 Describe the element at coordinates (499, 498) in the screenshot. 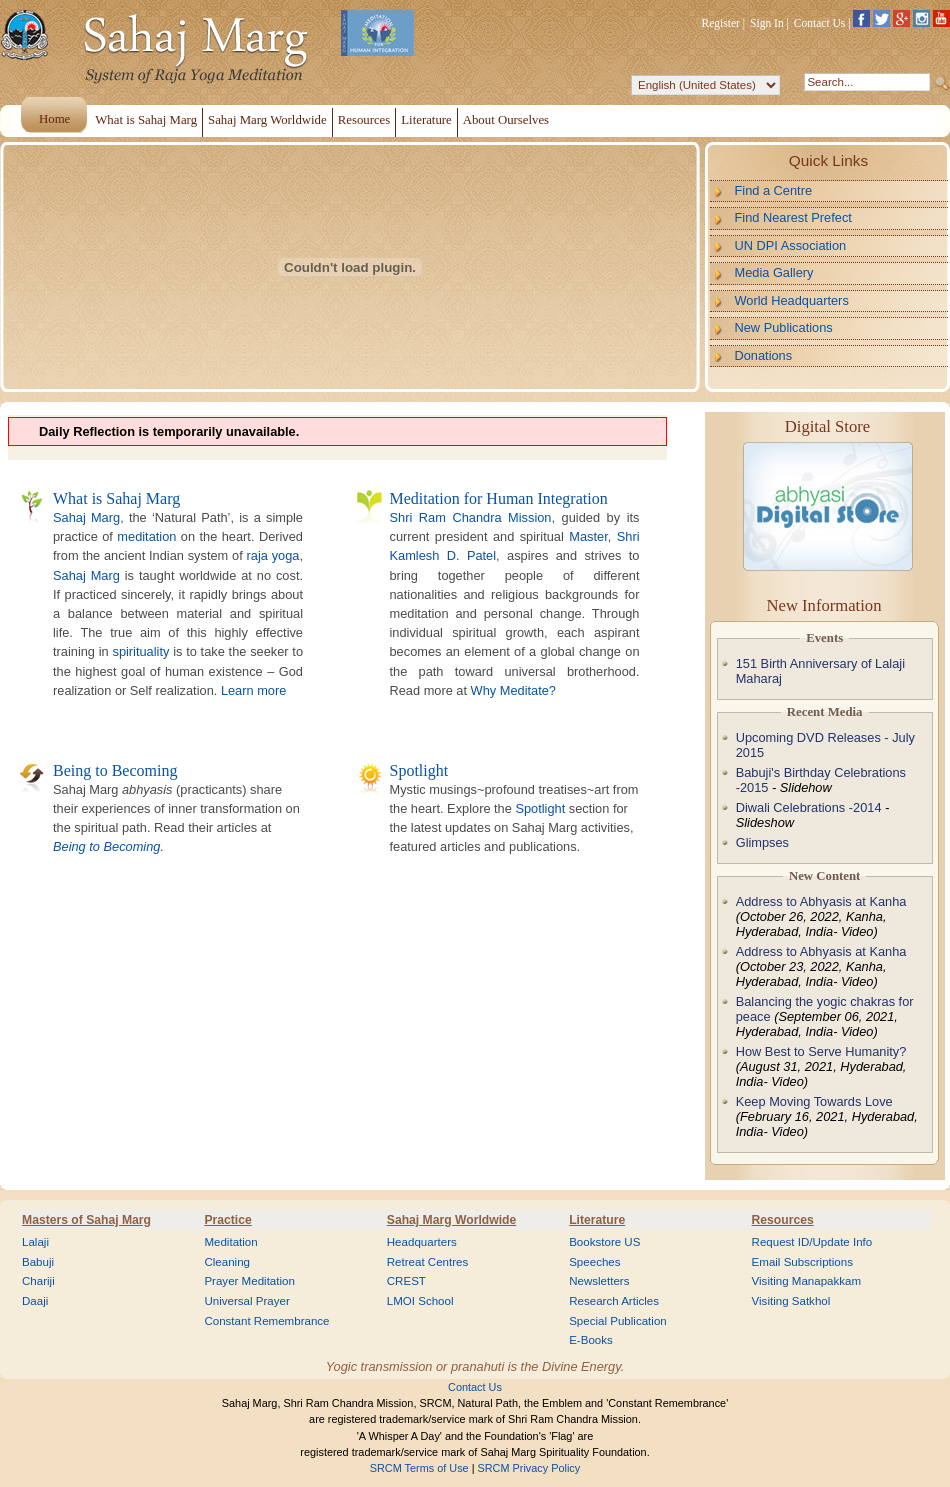

I see `Meditation for Human Integration` at that location.